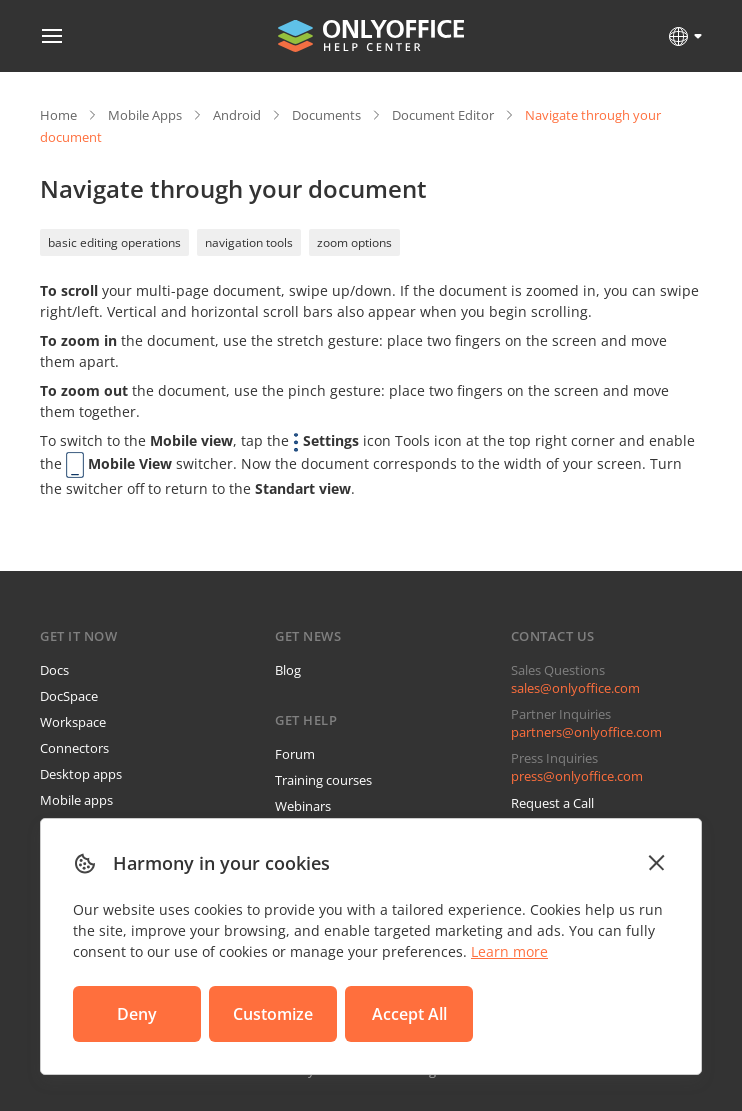 The width and height of the screenshot is (742, 1111). I want to click on Mobile apps, so click(76, 800).